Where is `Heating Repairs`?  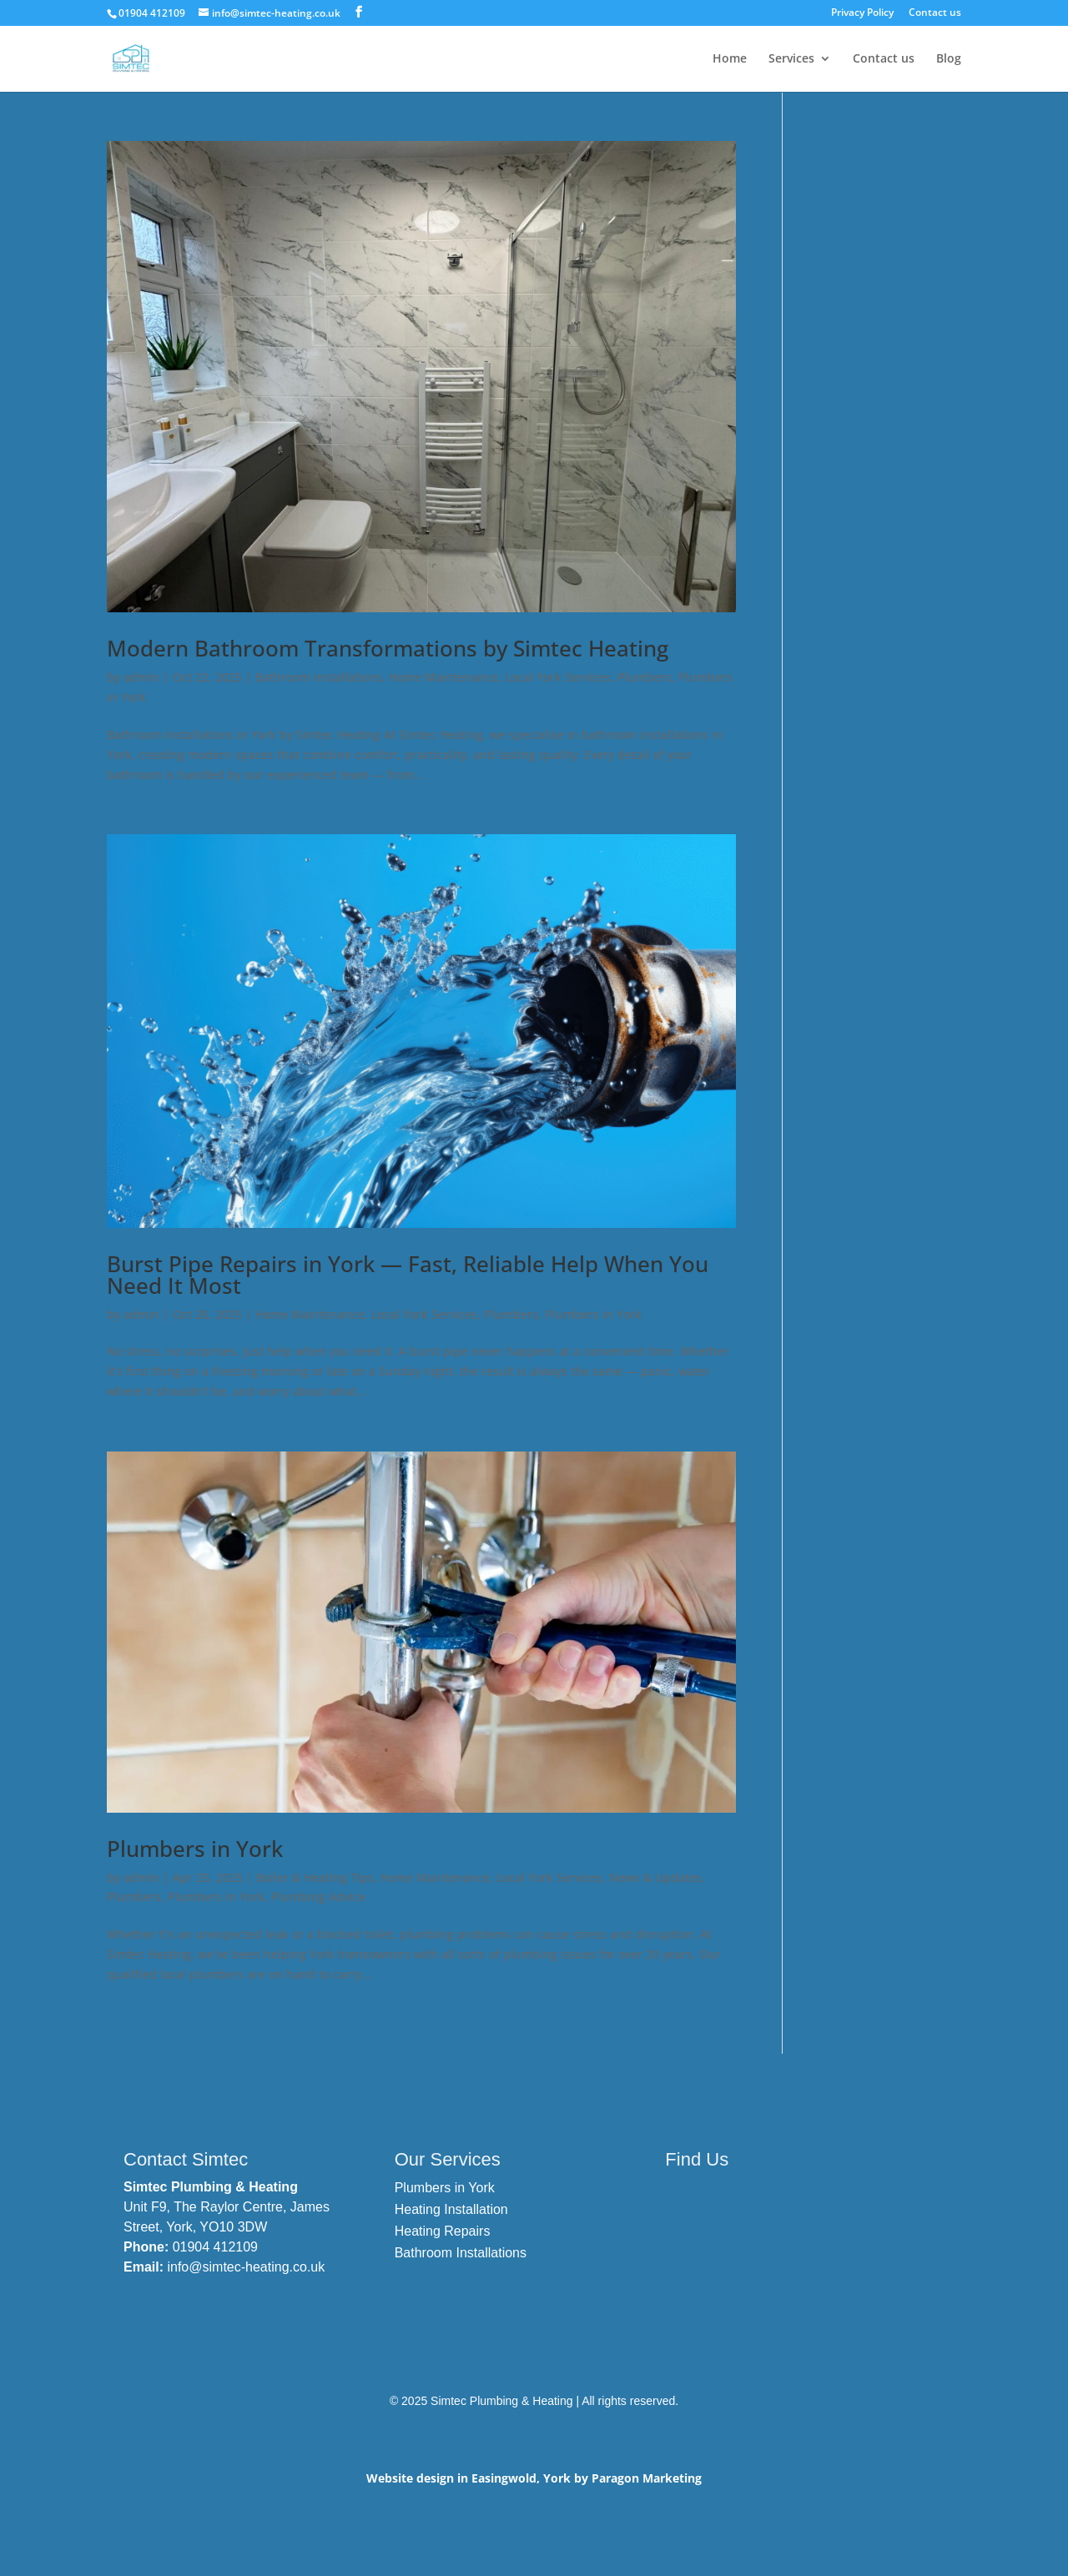 Heating Repairs is located at coordinates (443, 2231).